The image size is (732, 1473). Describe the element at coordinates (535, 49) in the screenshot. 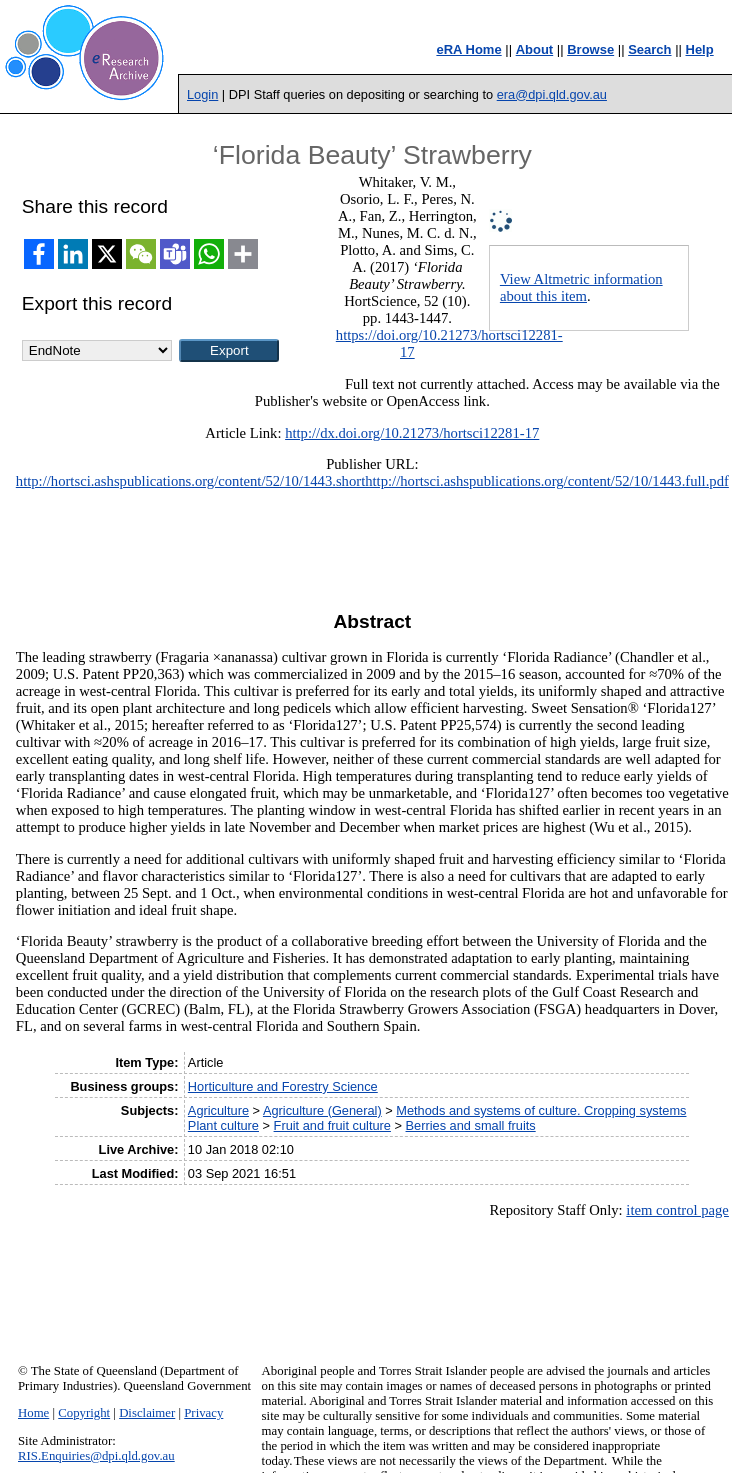

I see `About` at that location.